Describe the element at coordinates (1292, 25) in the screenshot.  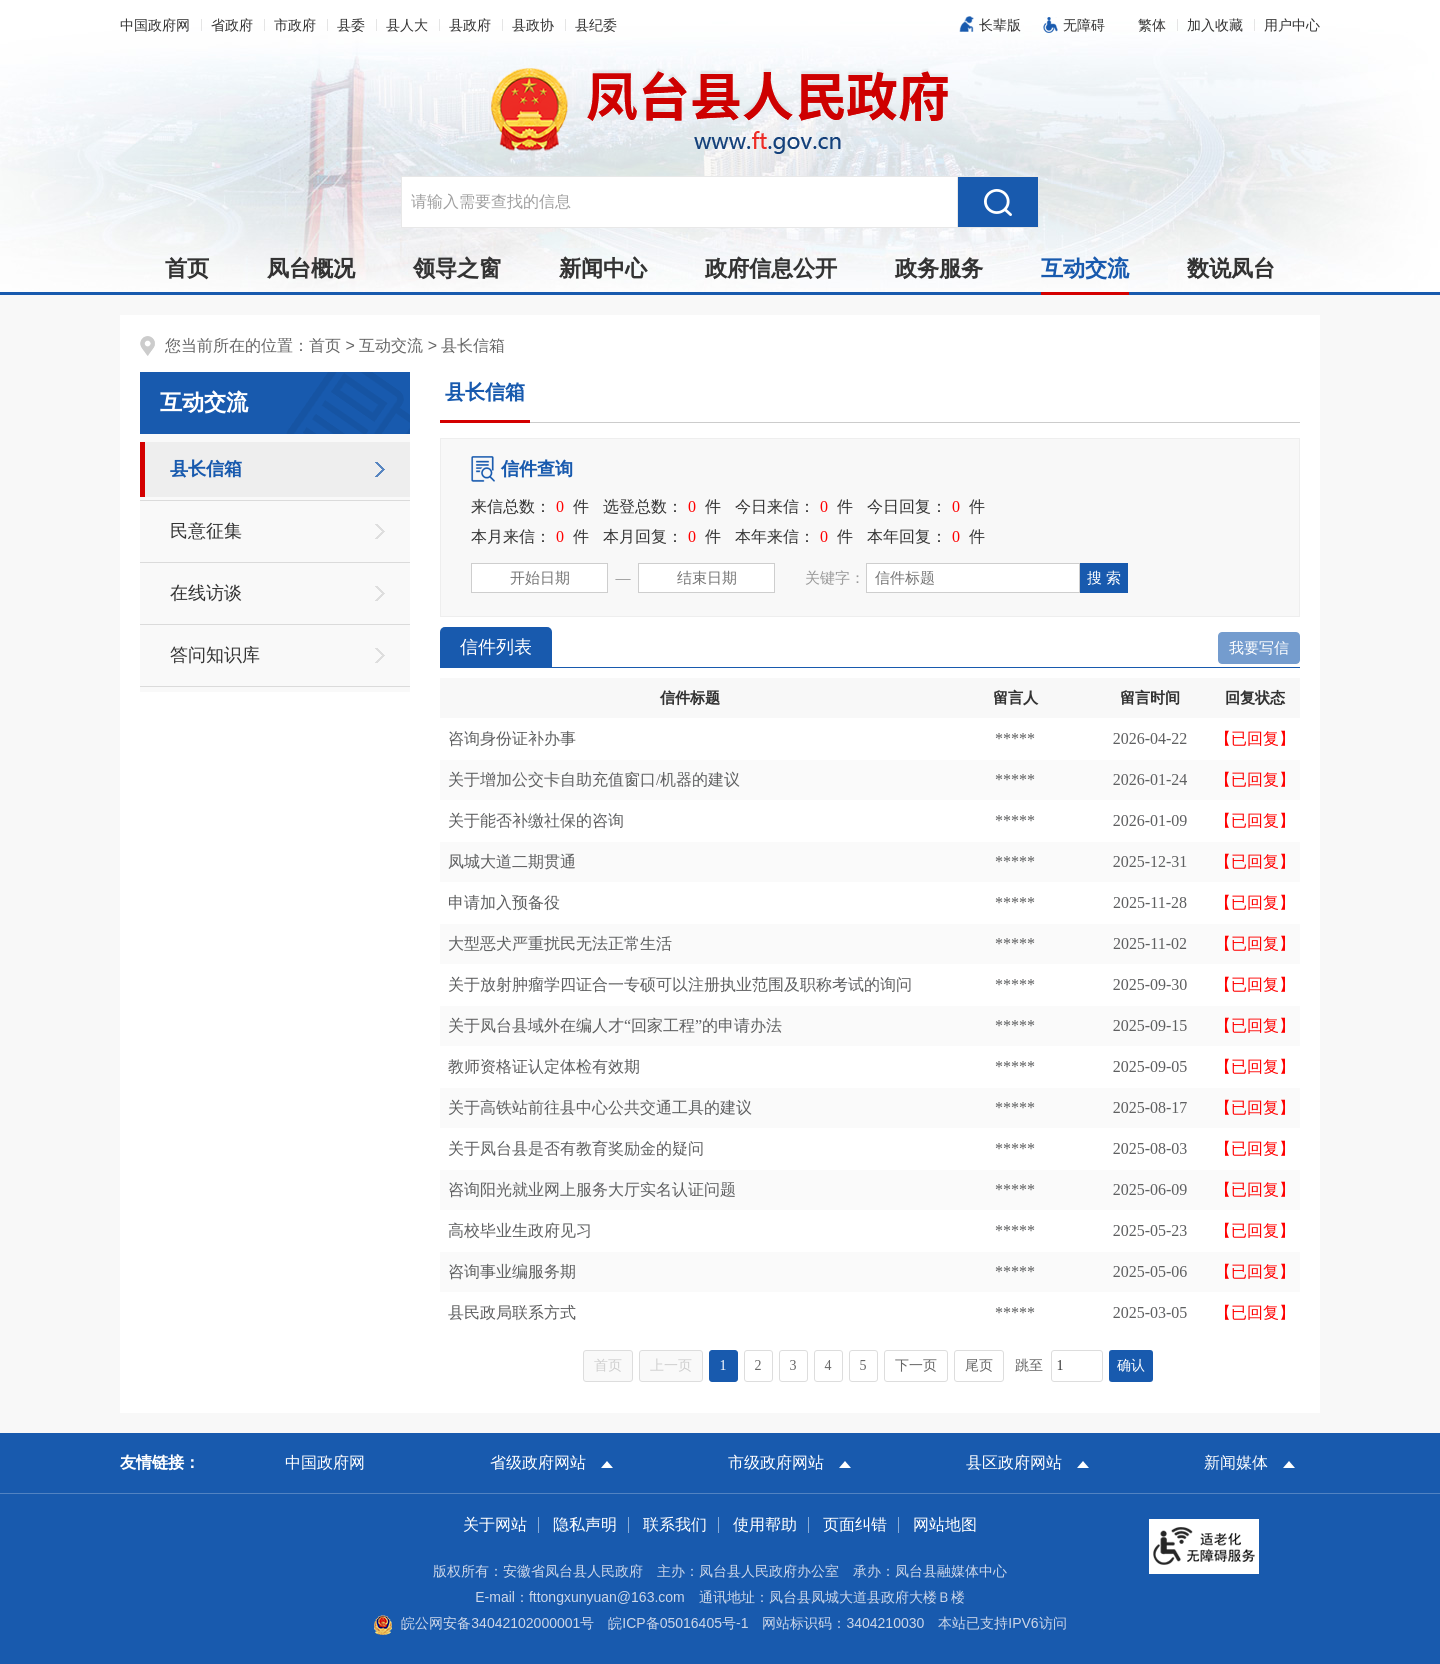
I see `用户中心` at that location.